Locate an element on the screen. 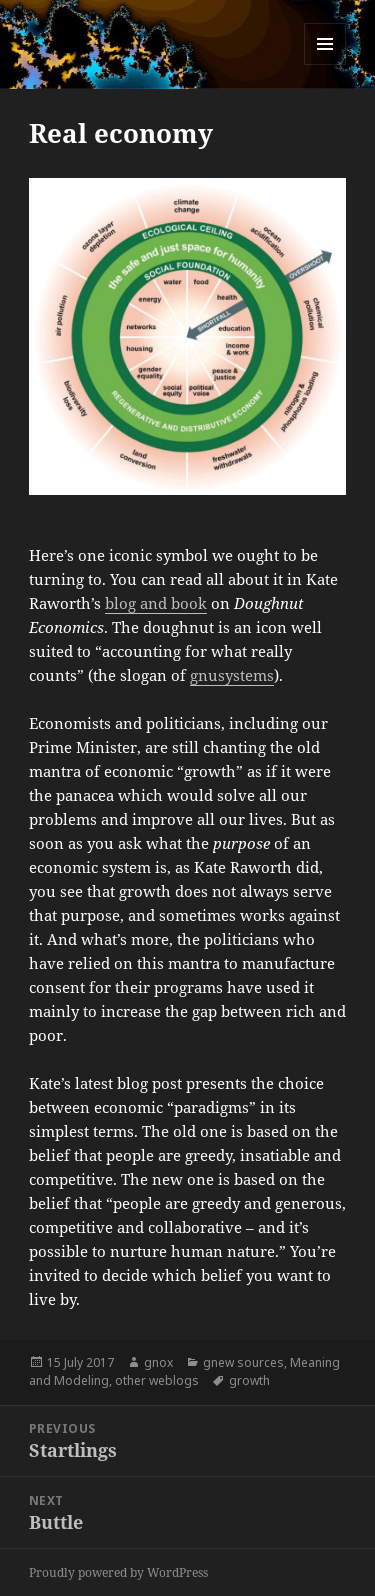 The width and height of the screenshot is (375, 1596). Menu and widgets is located at coordinates (325, 64).